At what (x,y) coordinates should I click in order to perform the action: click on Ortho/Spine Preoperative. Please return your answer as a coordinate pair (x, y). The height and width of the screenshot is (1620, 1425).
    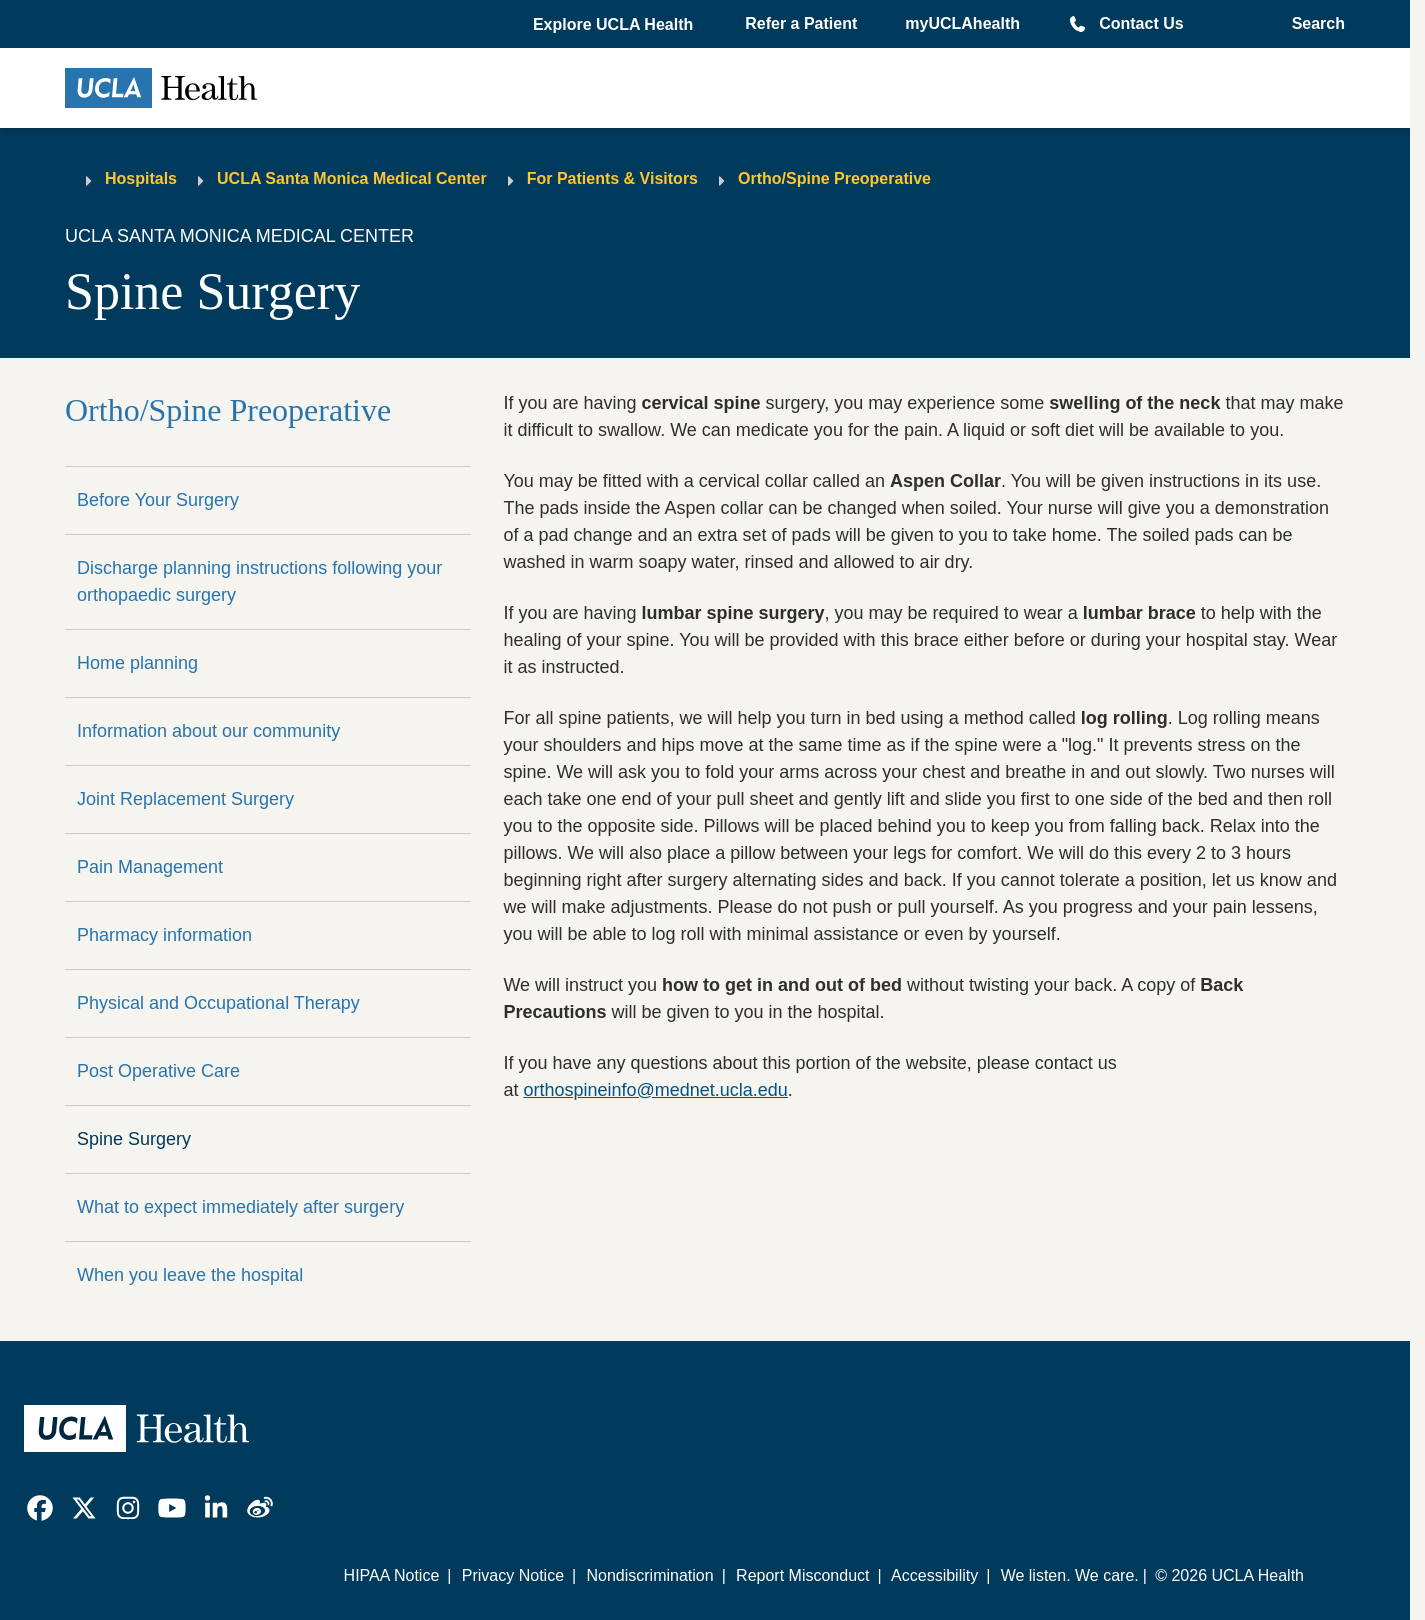
    Looking at the image, I should click on (834, 178).